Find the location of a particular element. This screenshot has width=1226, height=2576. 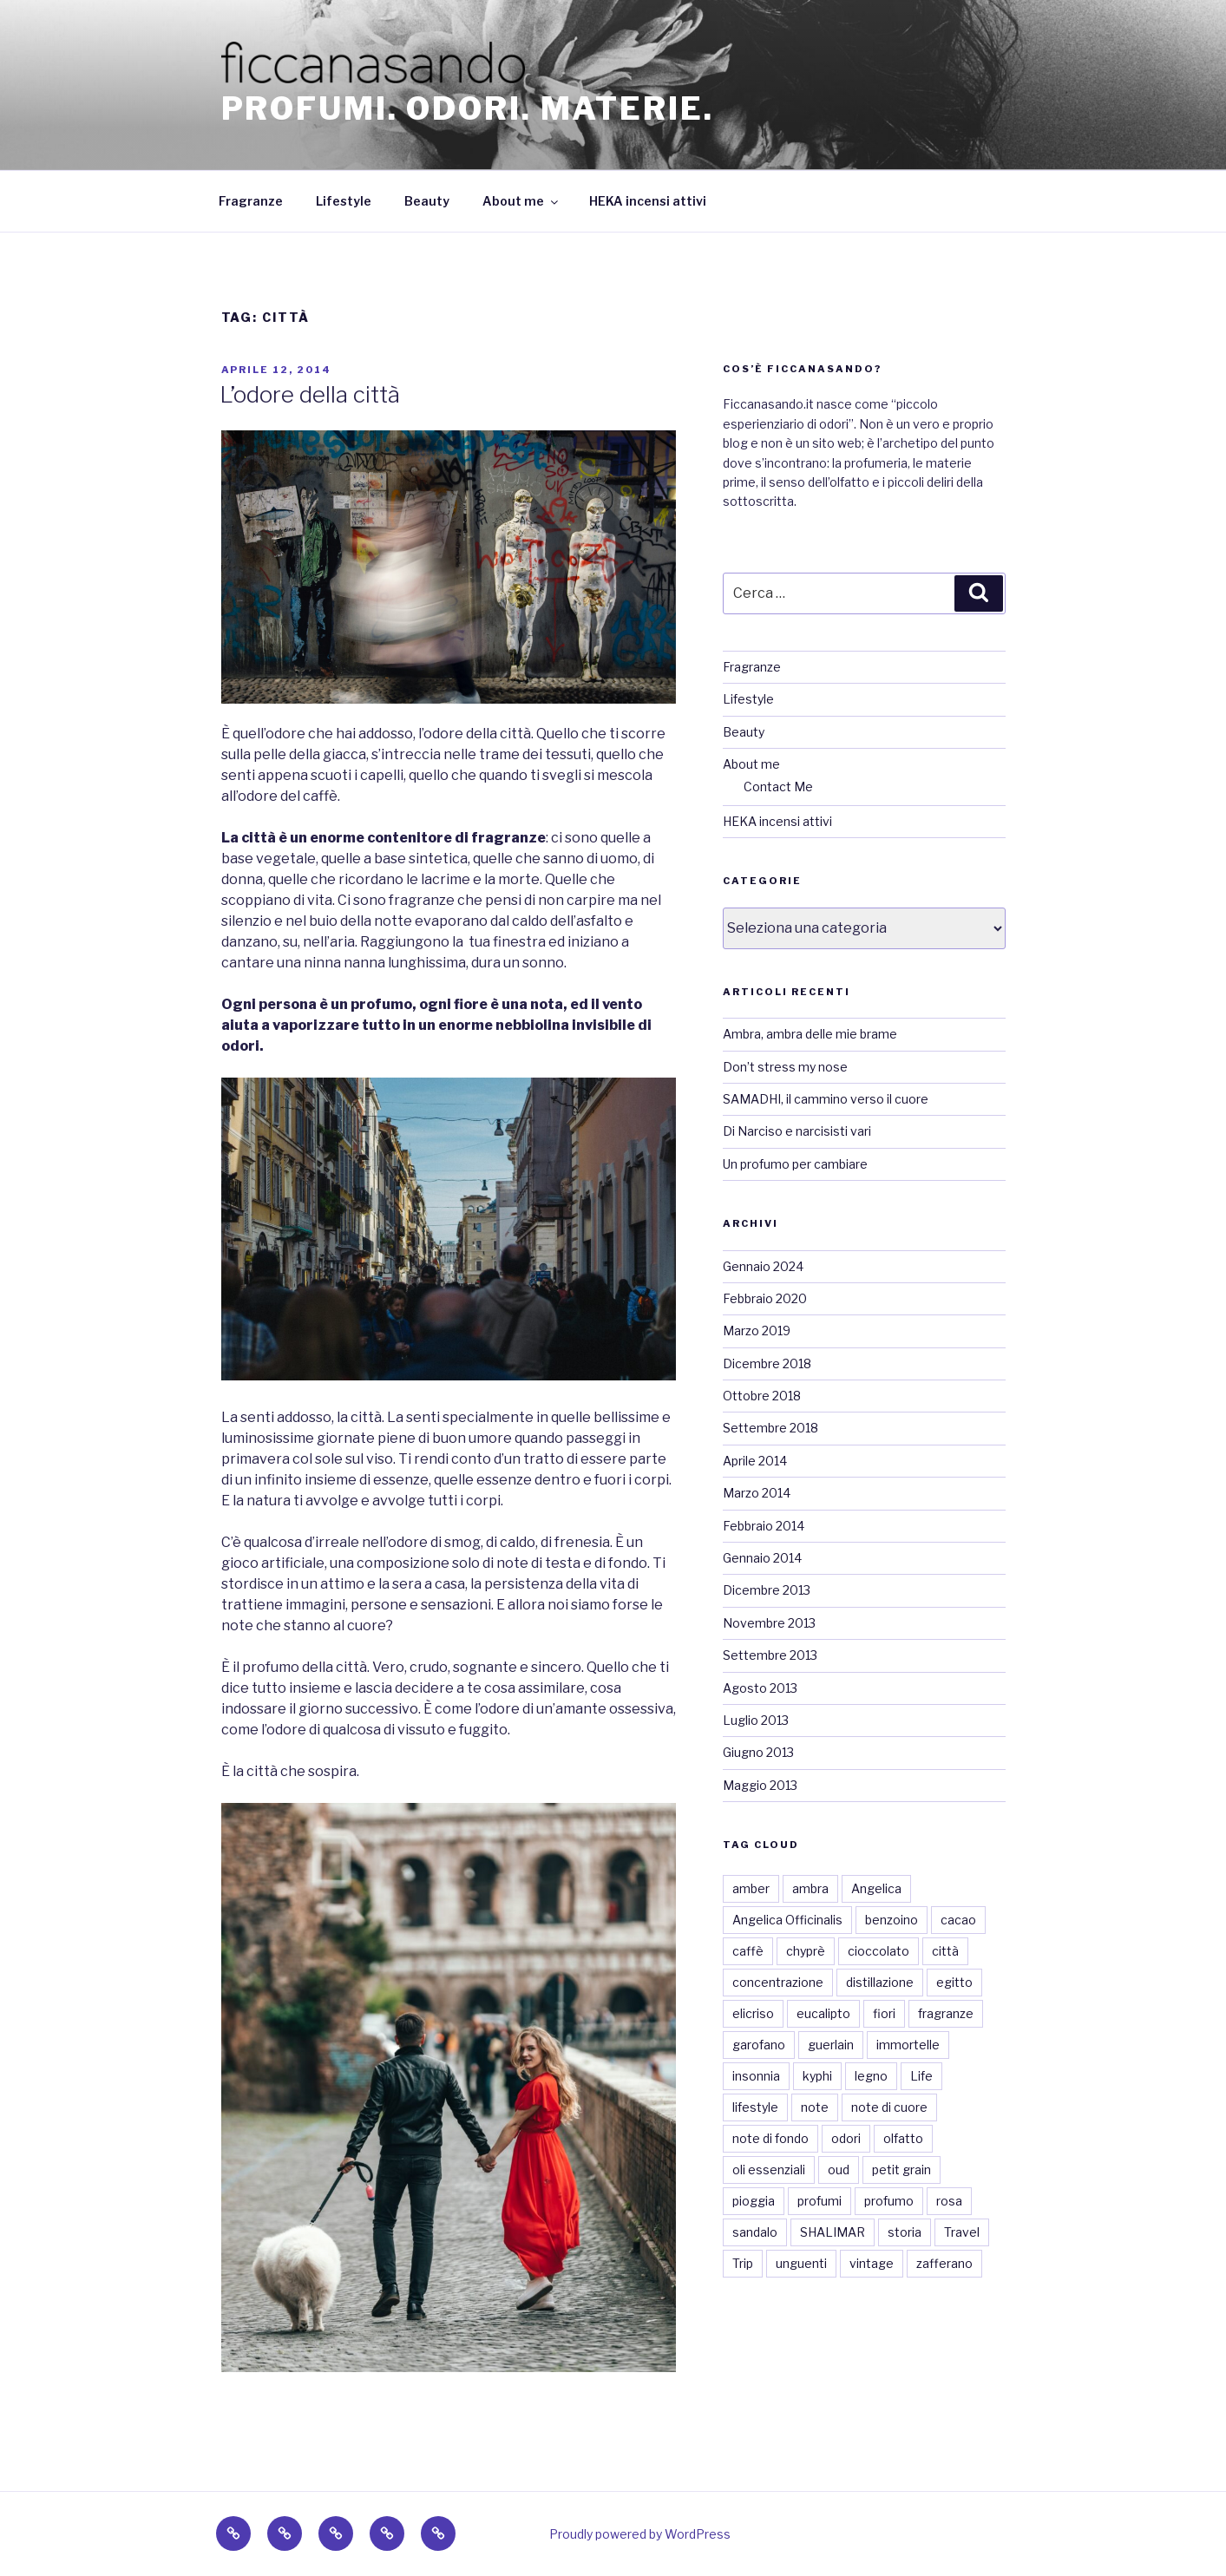

vintage is located at coordinates (871, 2263).